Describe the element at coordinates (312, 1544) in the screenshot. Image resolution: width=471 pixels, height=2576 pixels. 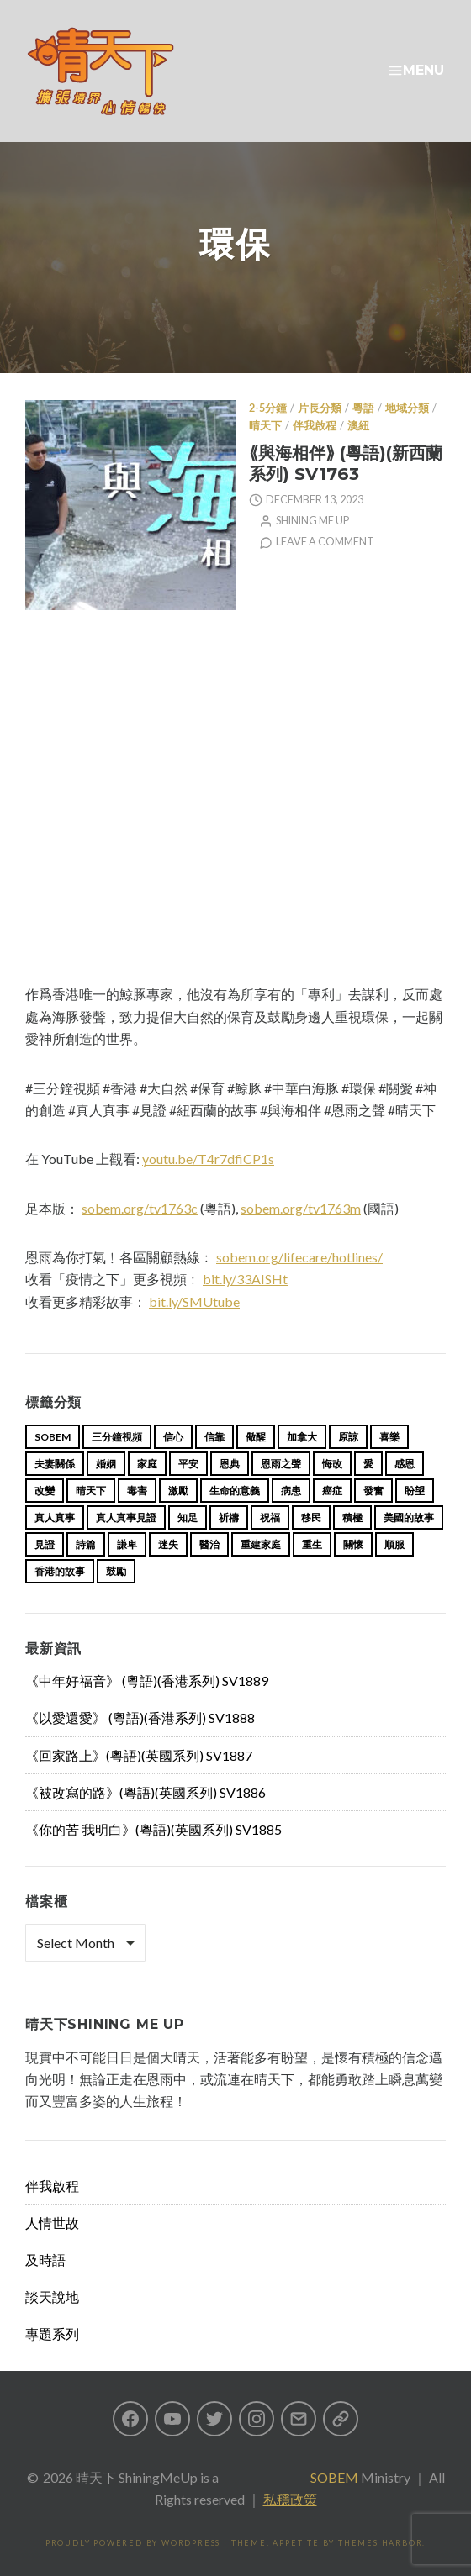
I see `重生 [重生 (17 items)]` at that location.